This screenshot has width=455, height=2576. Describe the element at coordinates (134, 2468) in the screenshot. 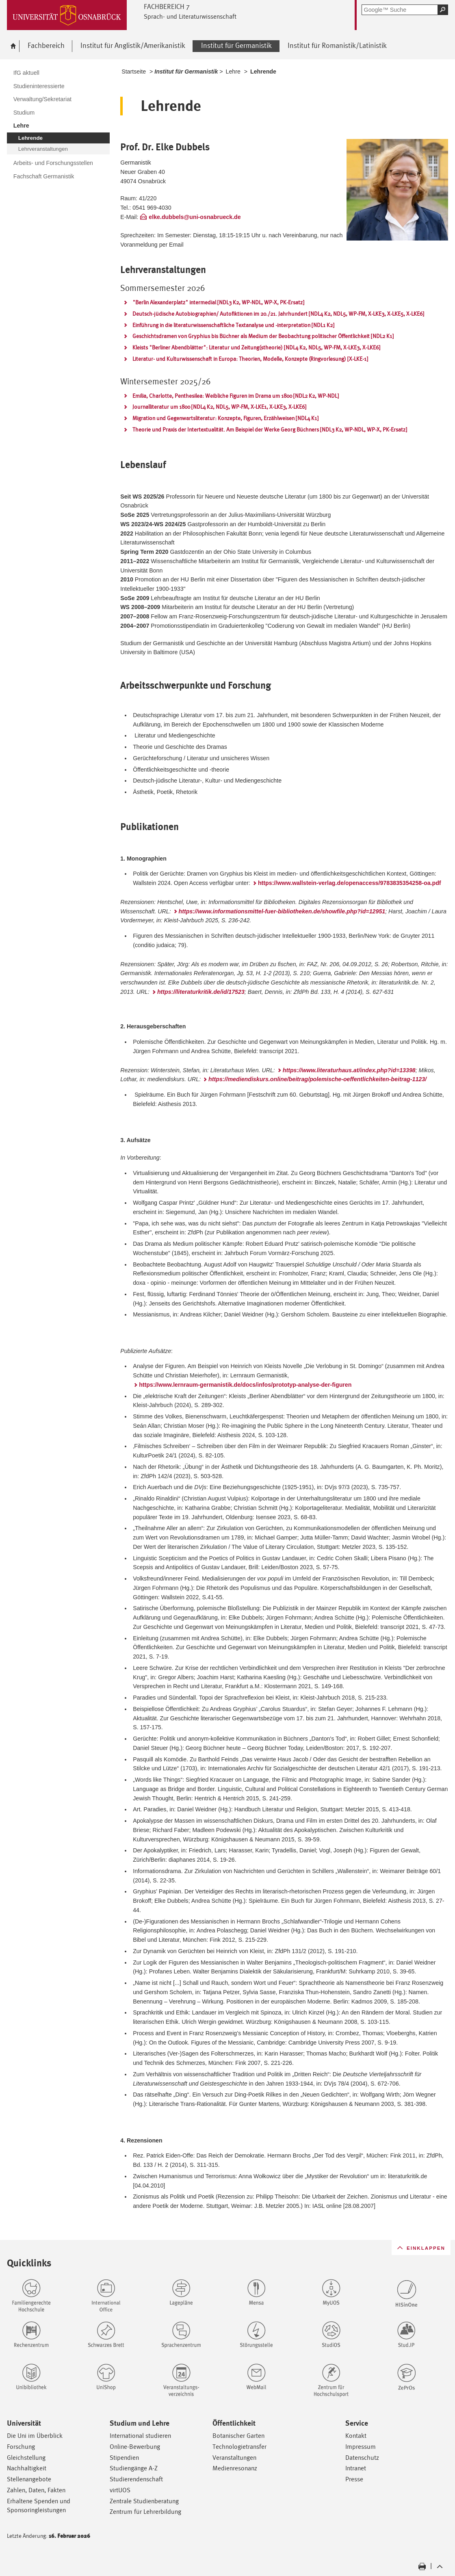

I see `Studiengänge A-Z` at that location.